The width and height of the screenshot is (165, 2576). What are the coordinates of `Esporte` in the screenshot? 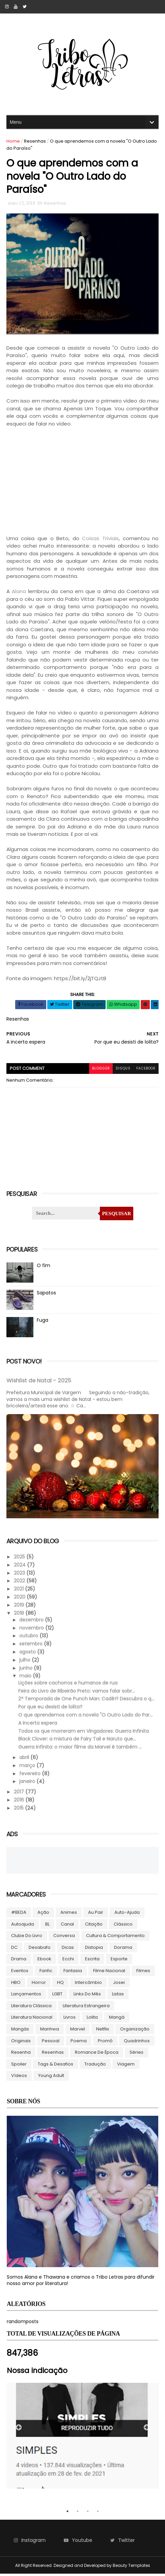 It's located at (119, 1961).